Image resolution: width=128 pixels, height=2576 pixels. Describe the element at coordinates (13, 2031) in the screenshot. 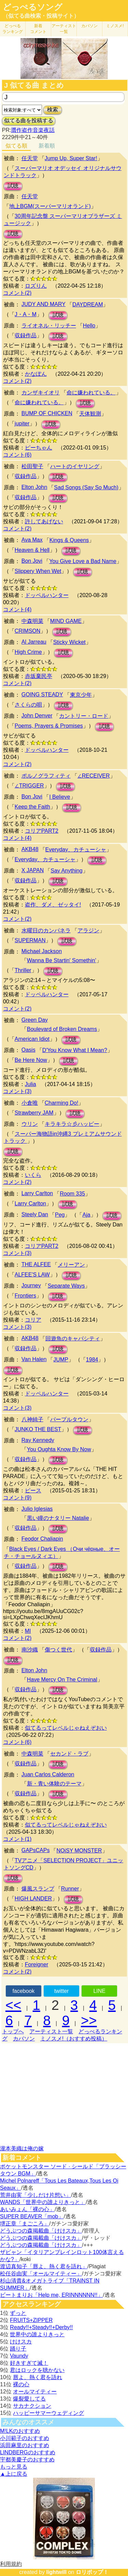

I see `トップへ` at that location.